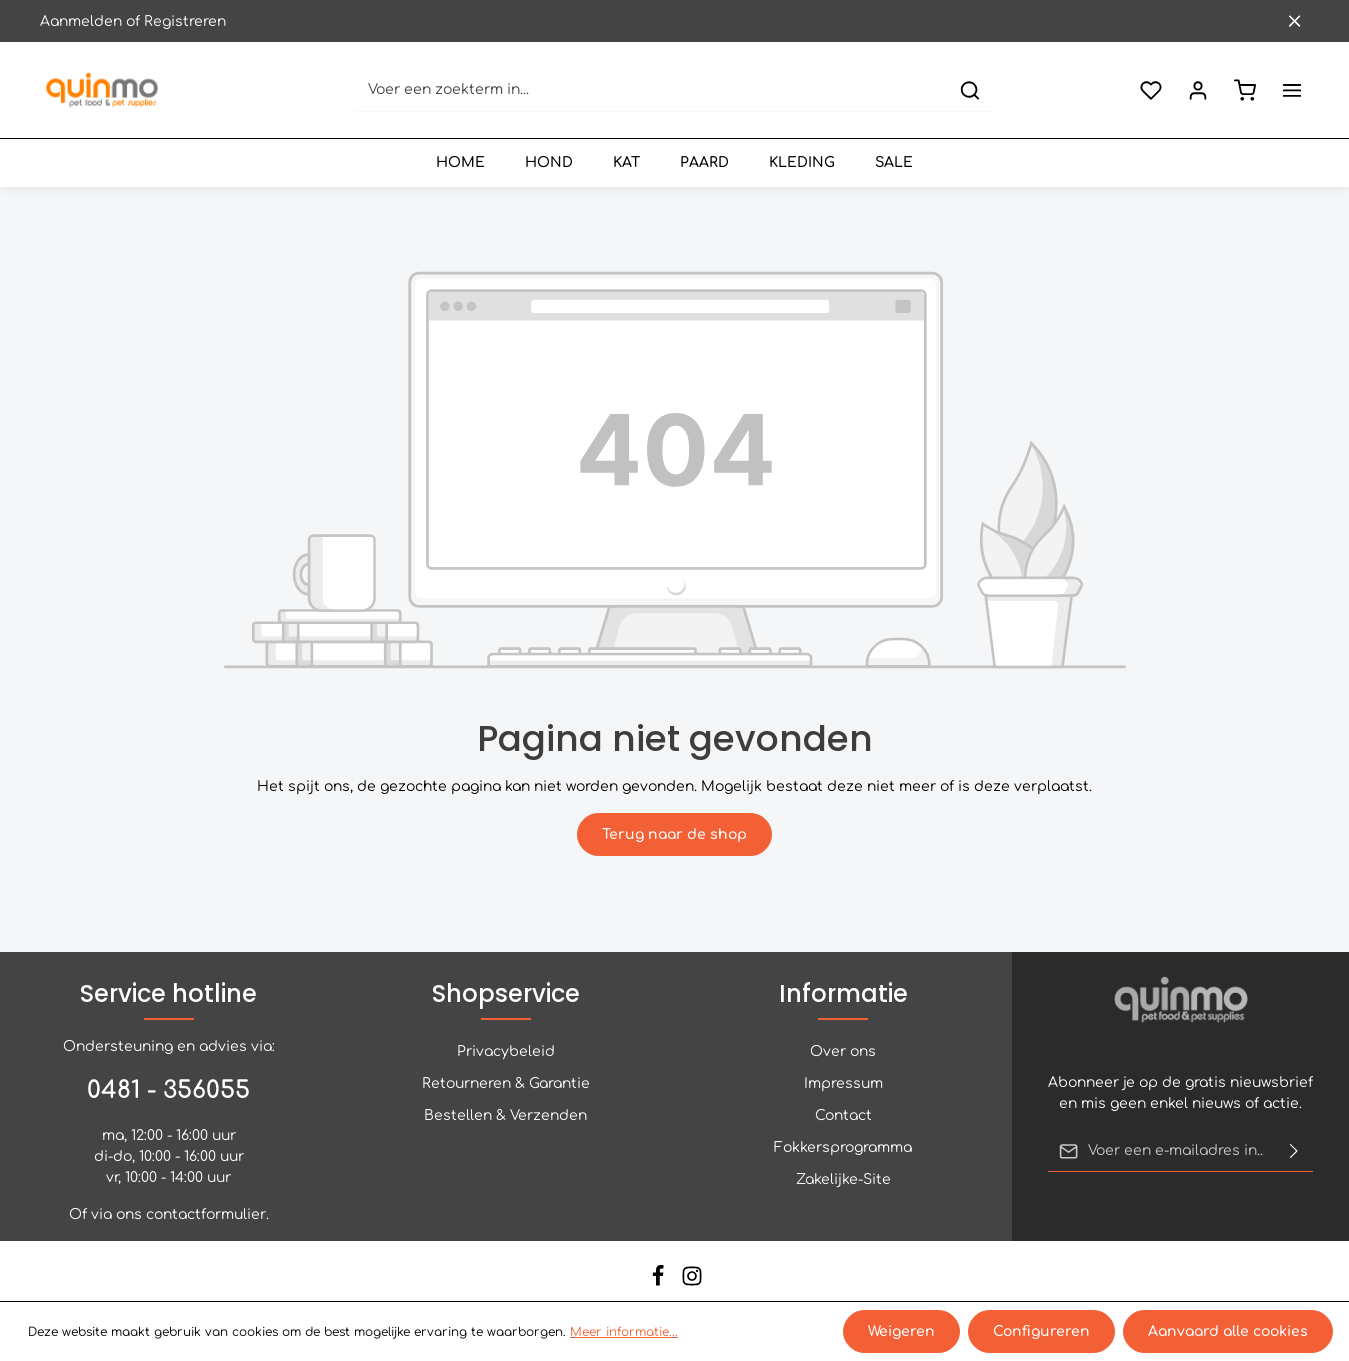  What do you see at coordinates (1150, 90) in the screenshot?
I see `[Verlanglijst]` at bounding box center [1150, 90].